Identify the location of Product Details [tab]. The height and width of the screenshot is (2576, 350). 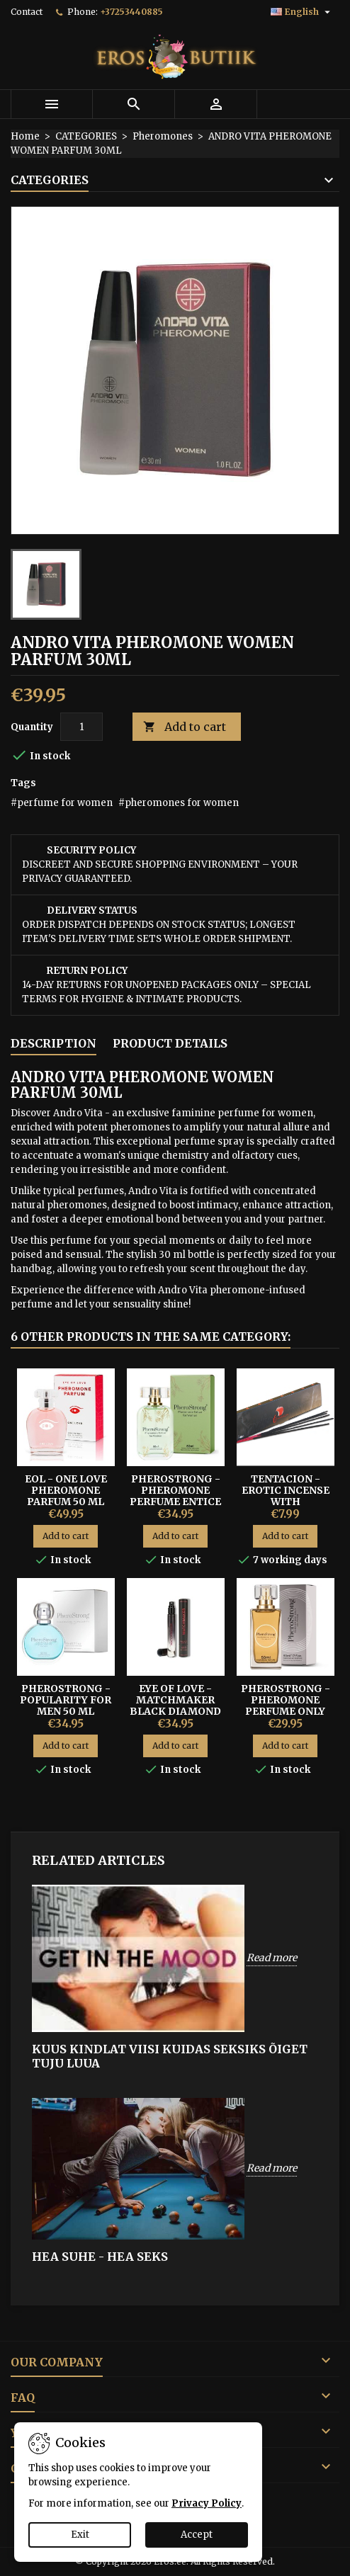
(170, 1043).